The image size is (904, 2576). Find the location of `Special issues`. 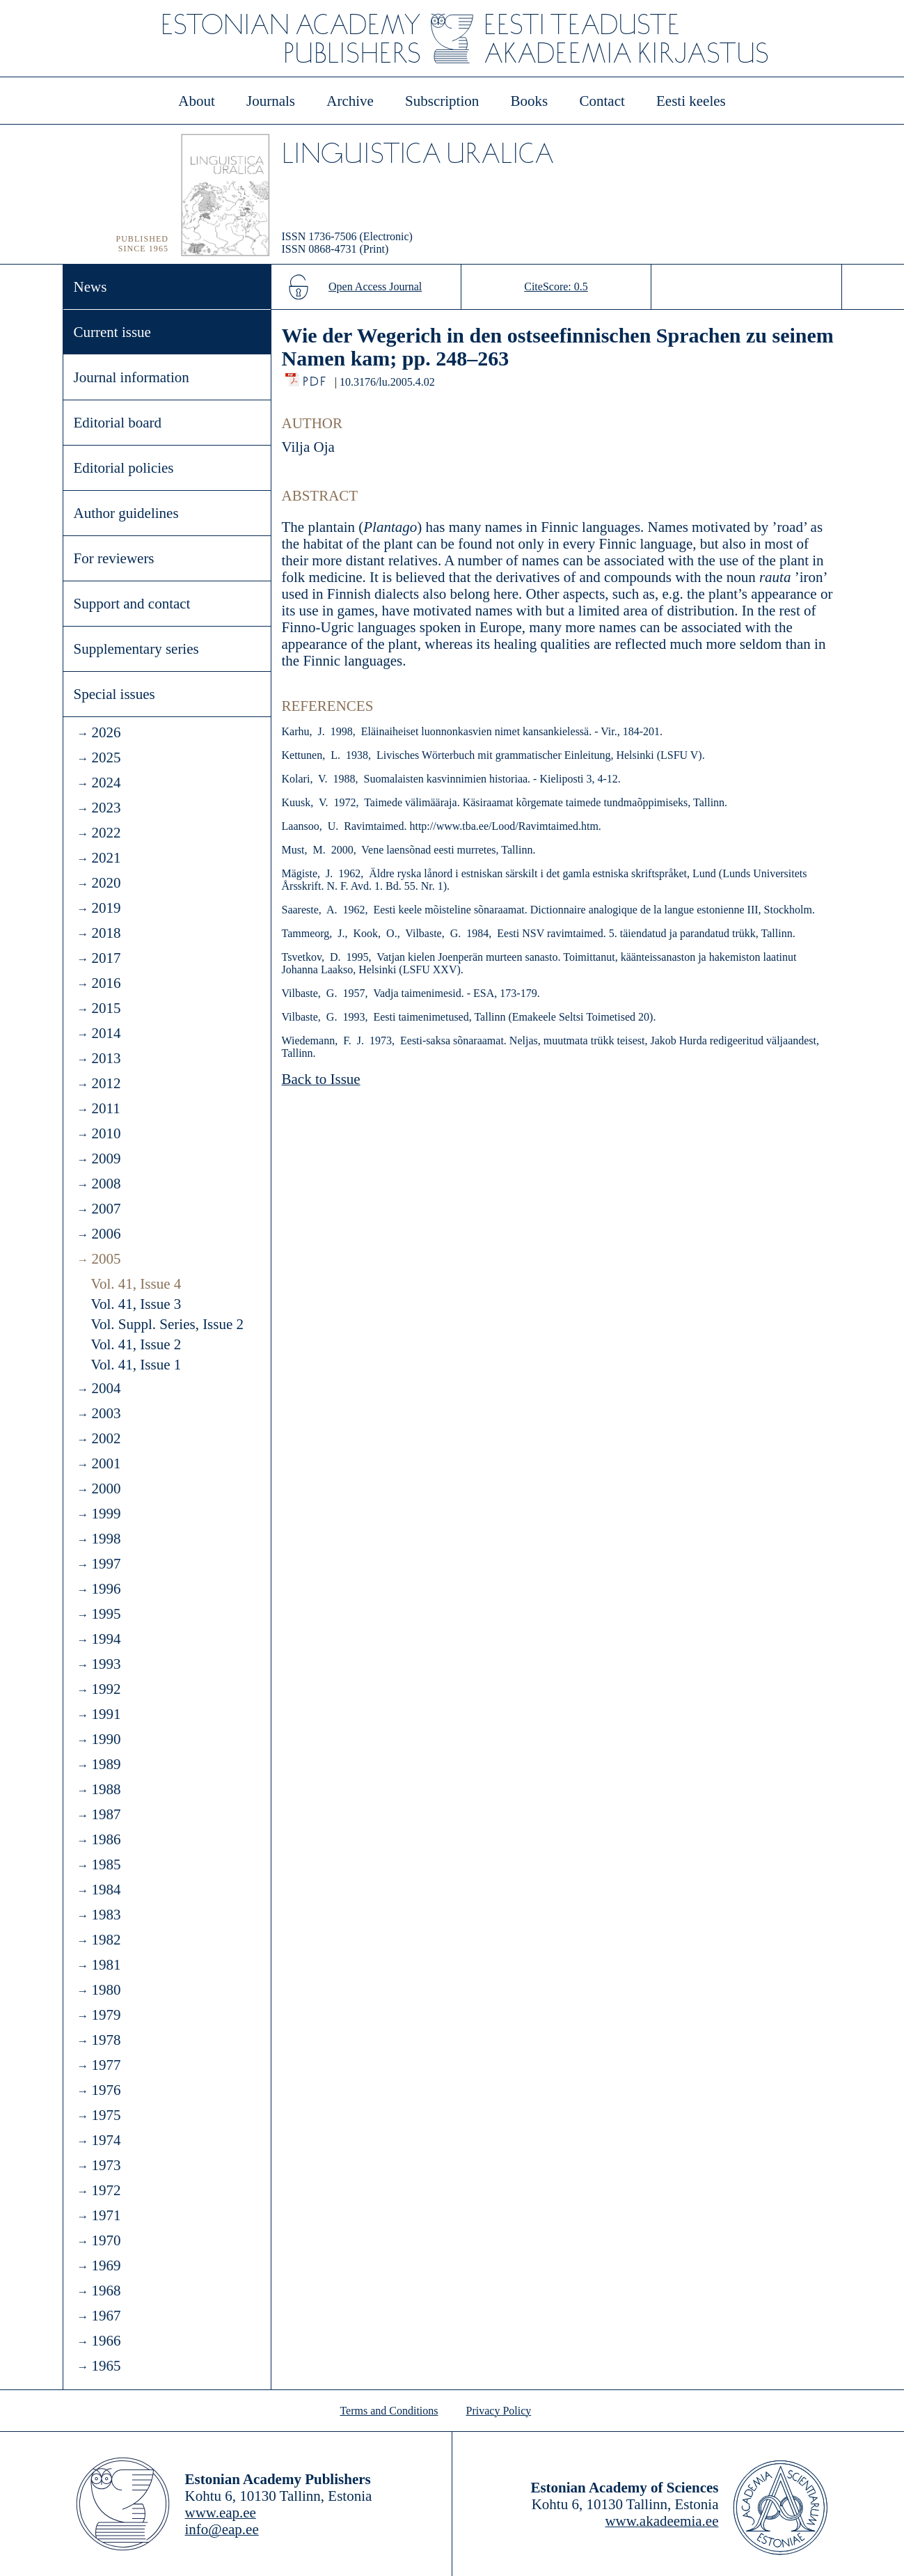

Special issues is located at coordinates (114, 694).